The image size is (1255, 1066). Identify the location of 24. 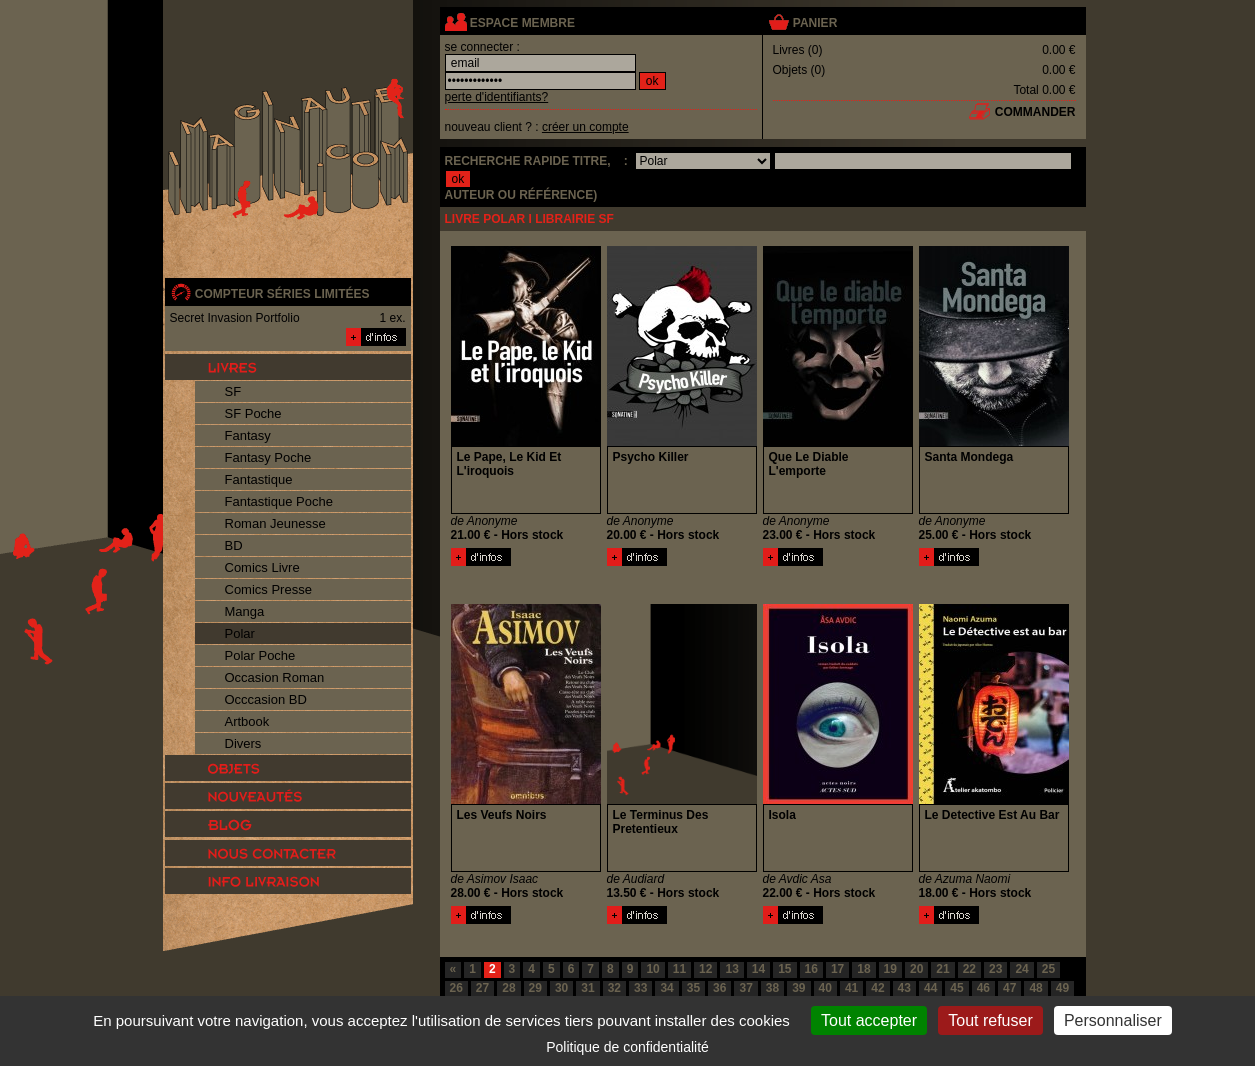
(1021, 969).